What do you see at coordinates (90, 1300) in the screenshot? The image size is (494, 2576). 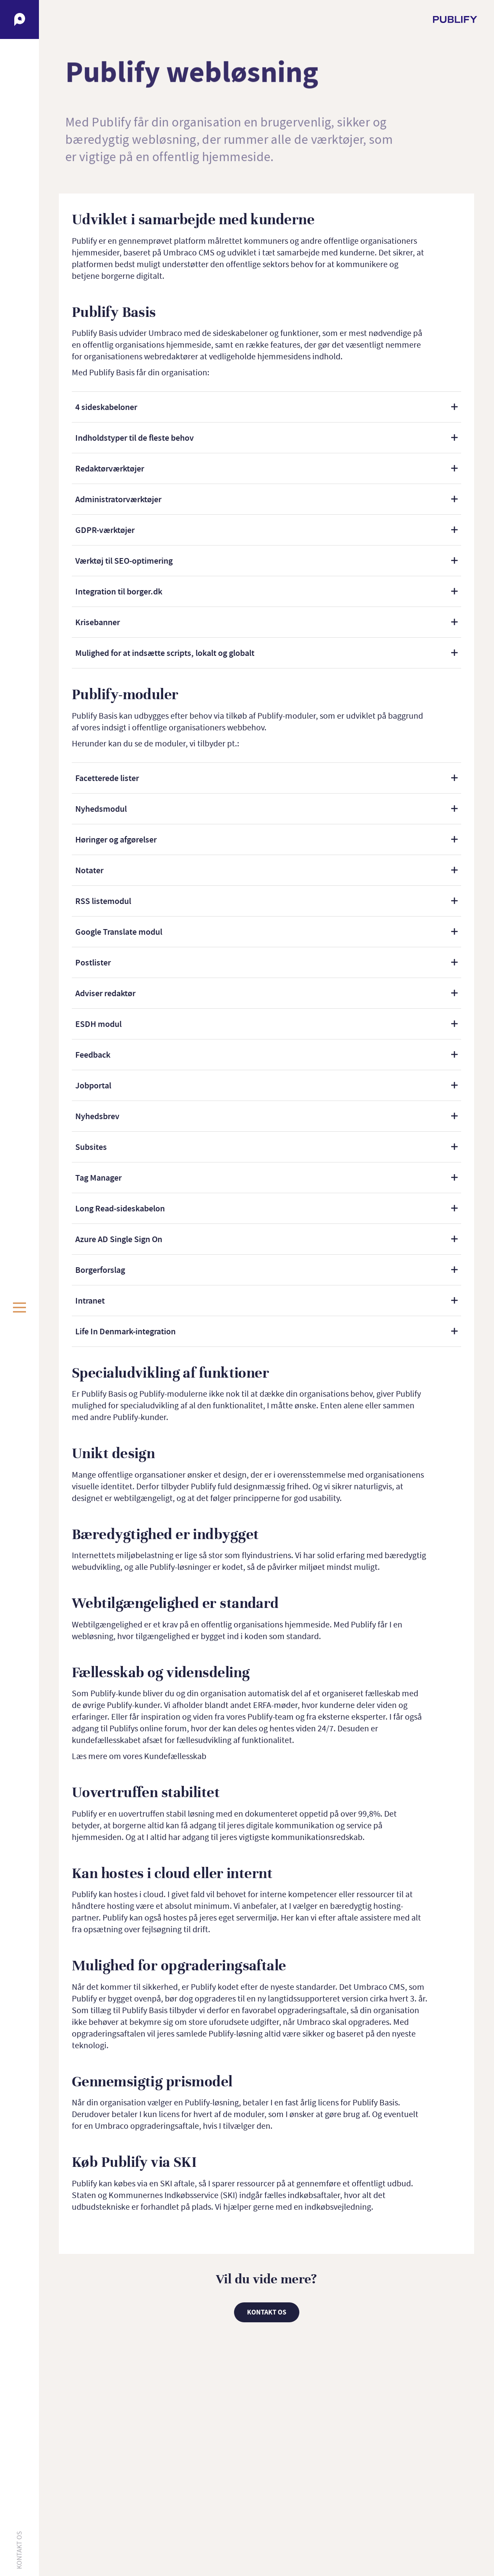 I see `Intranet` at bounding box center [90, 1300].